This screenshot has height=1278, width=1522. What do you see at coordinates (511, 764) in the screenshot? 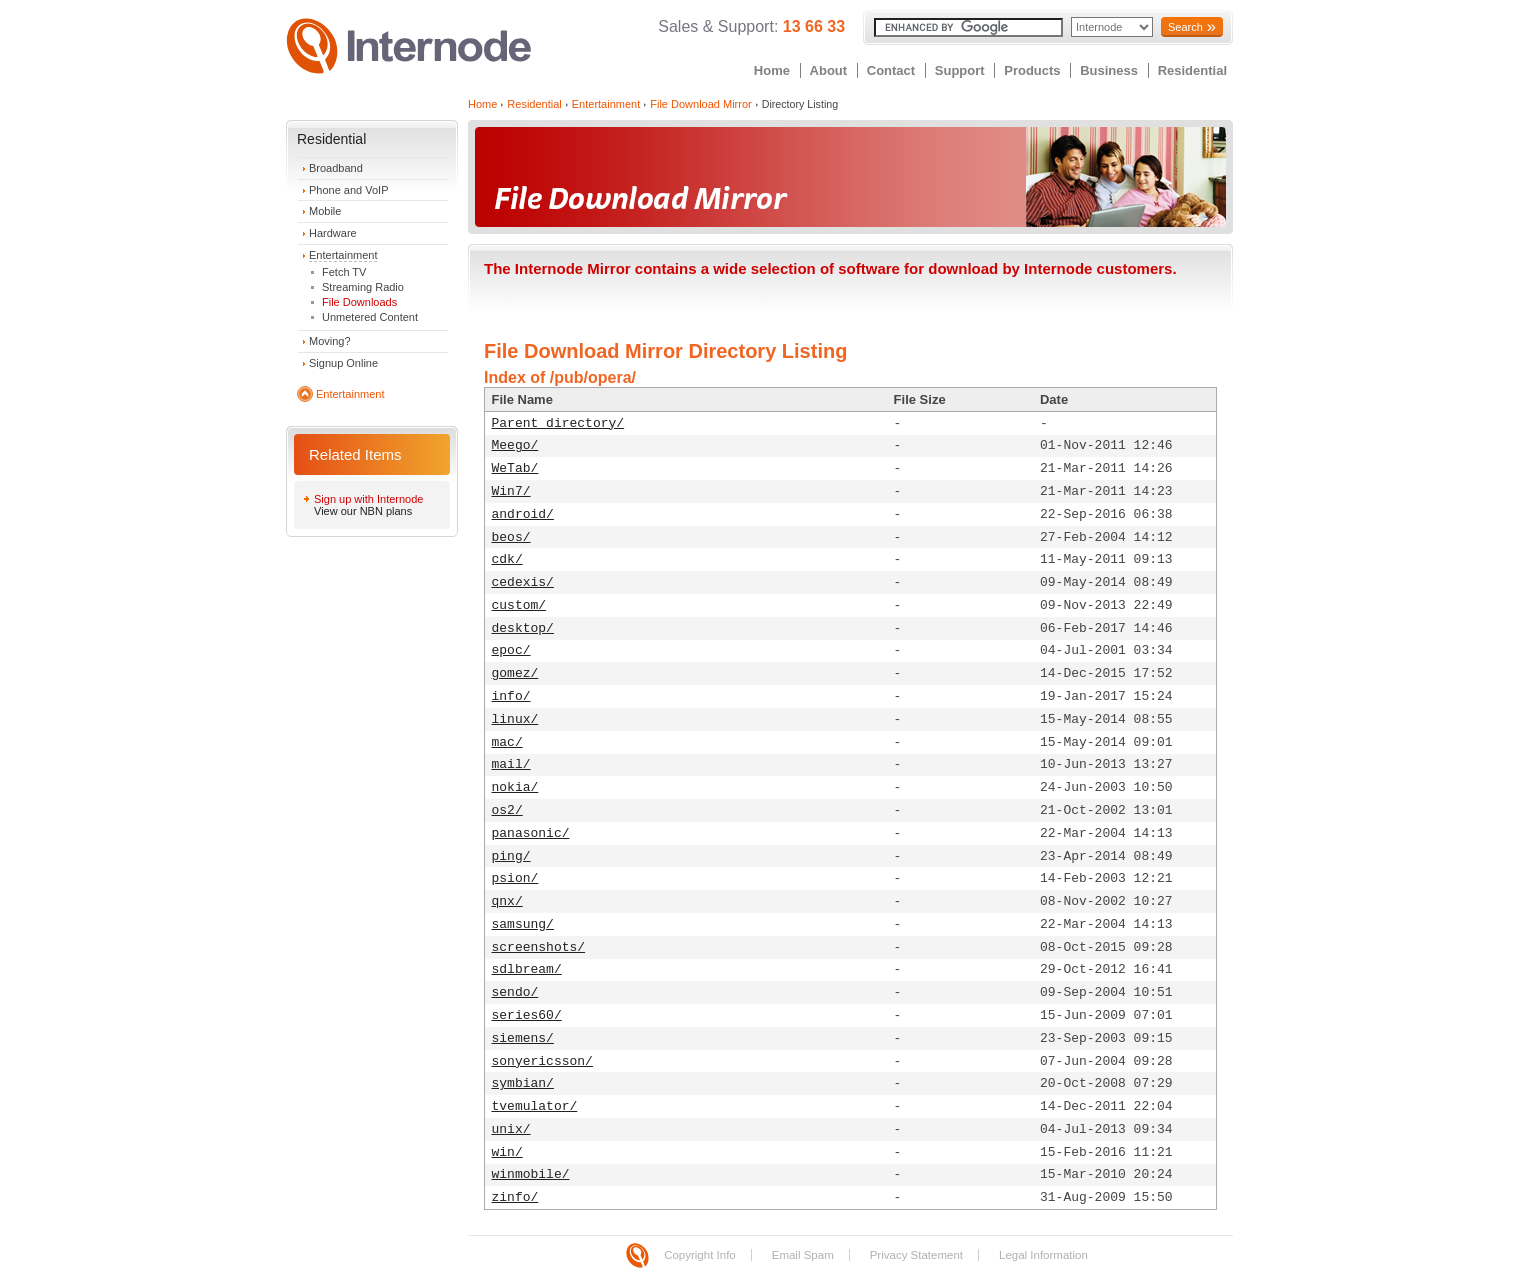
I see `mail/` at bounding box center [511, 764].